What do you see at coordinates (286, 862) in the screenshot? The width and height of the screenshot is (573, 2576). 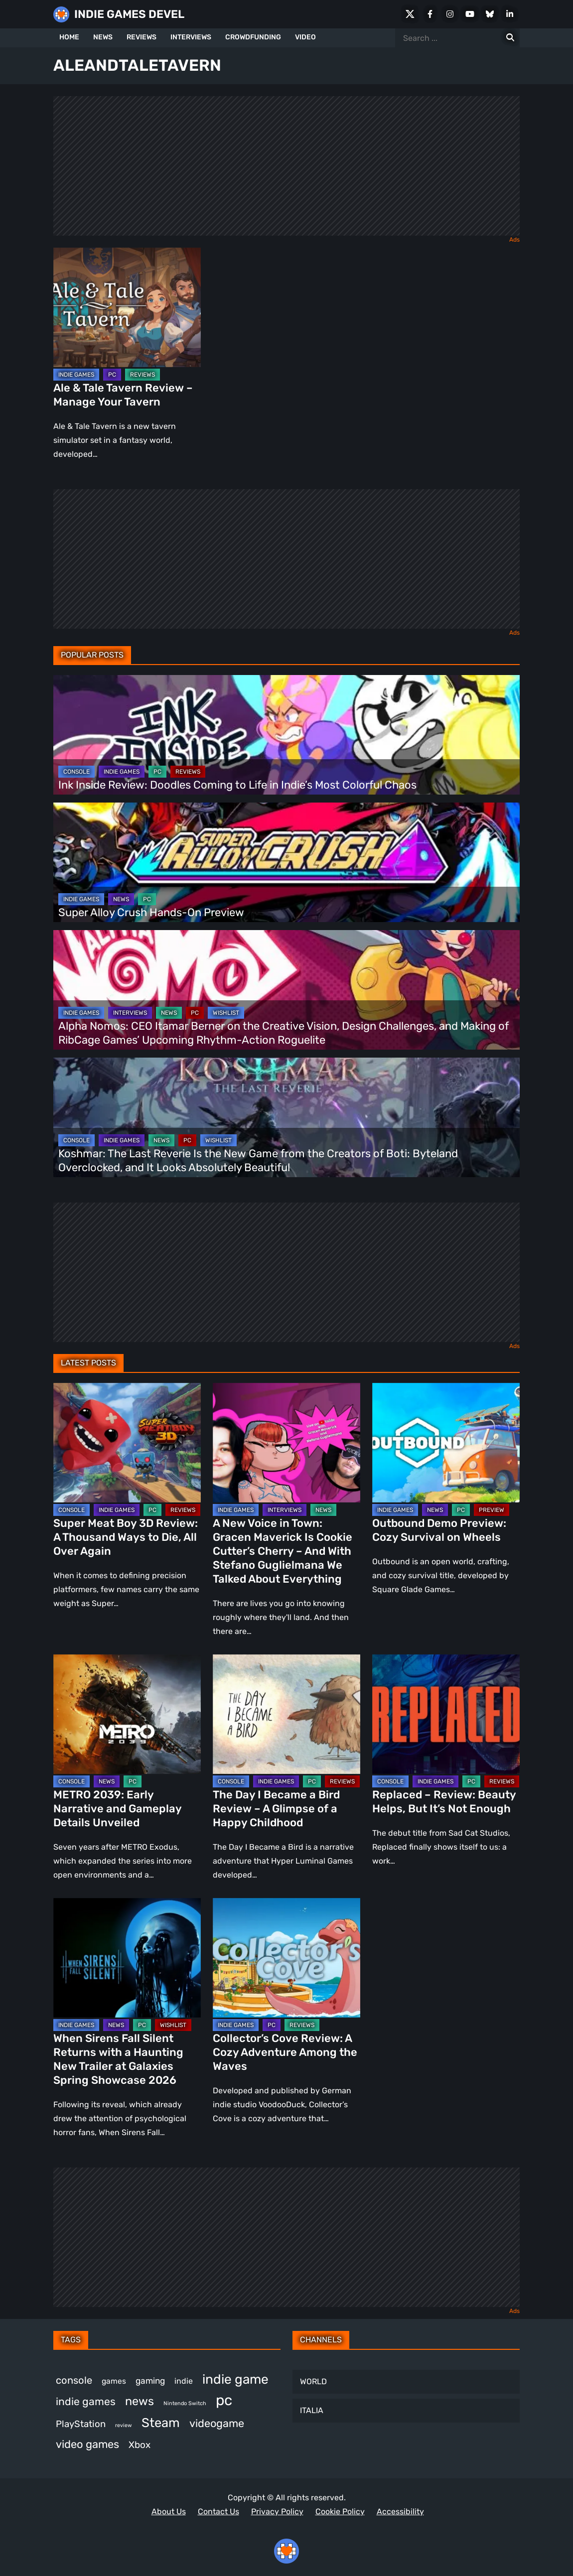 I see `[Super Alloy Crush Hands-On Preview]` at bounding box center [286, 862].